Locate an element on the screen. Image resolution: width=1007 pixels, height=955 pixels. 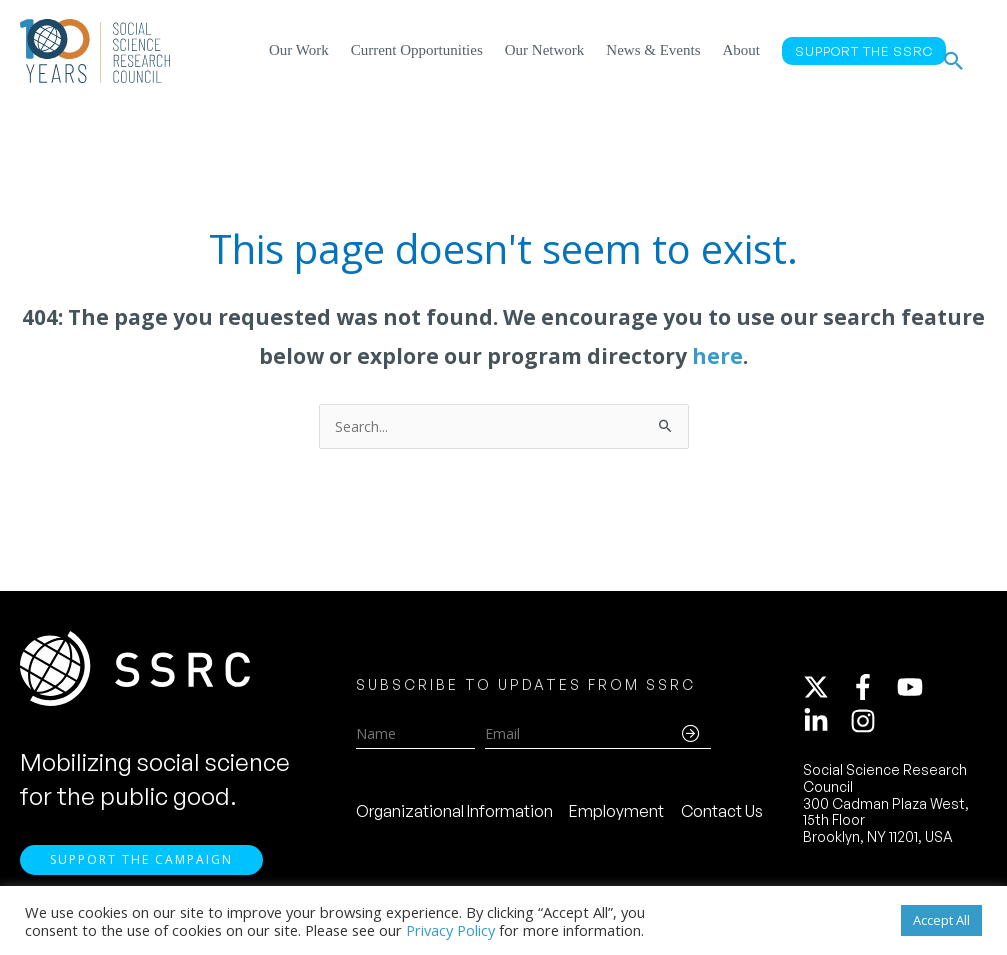
[facebook-f] is located at coordinates (872, 695).